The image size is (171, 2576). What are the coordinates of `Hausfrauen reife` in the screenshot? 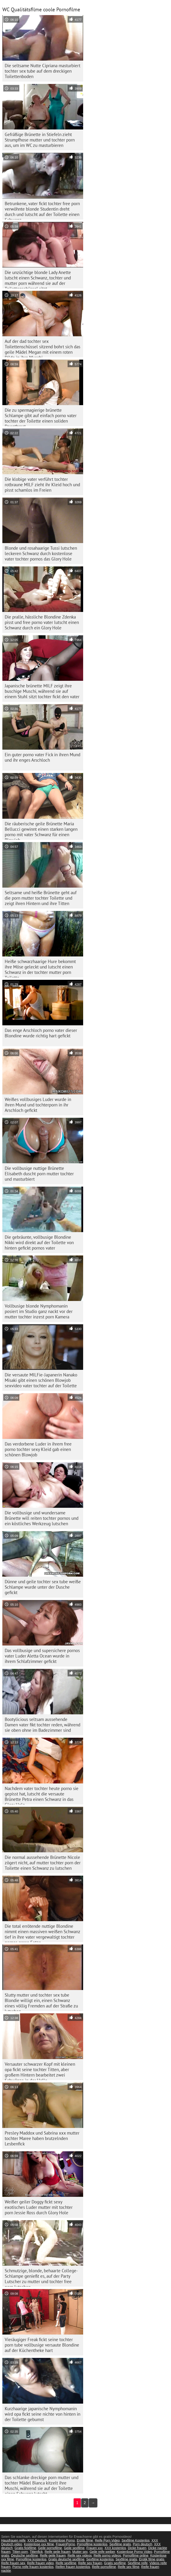 It's located at (13, 2540).